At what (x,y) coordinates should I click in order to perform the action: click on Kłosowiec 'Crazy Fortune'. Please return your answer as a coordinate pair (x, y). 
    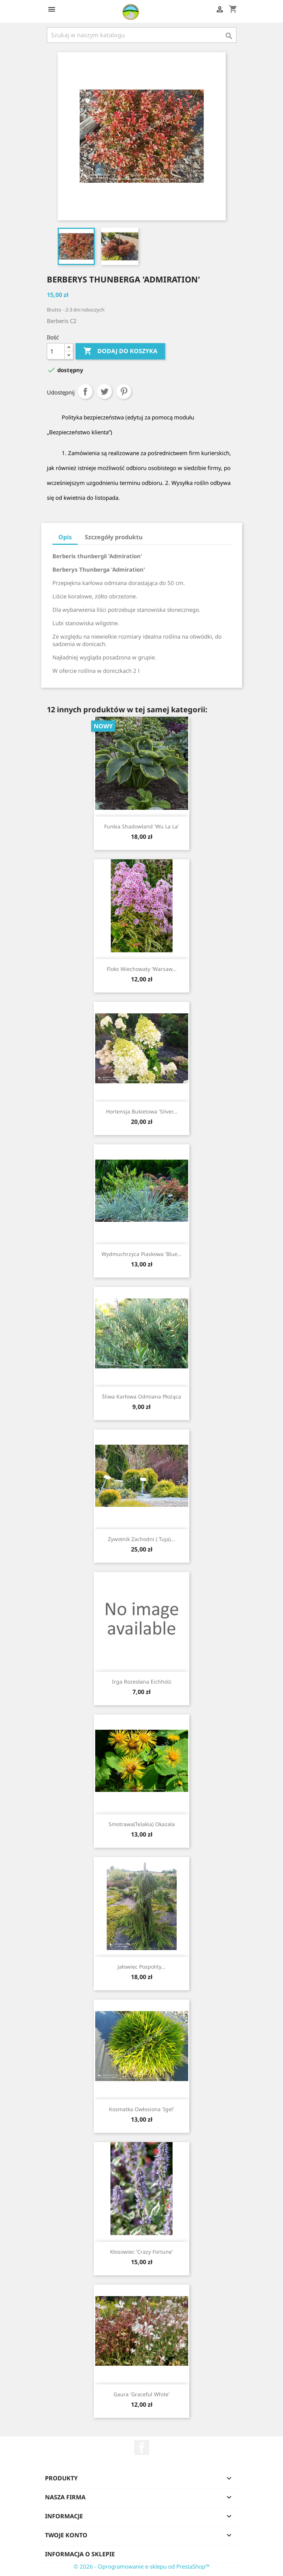
    Looking at the image, I should click on (141, 2251).